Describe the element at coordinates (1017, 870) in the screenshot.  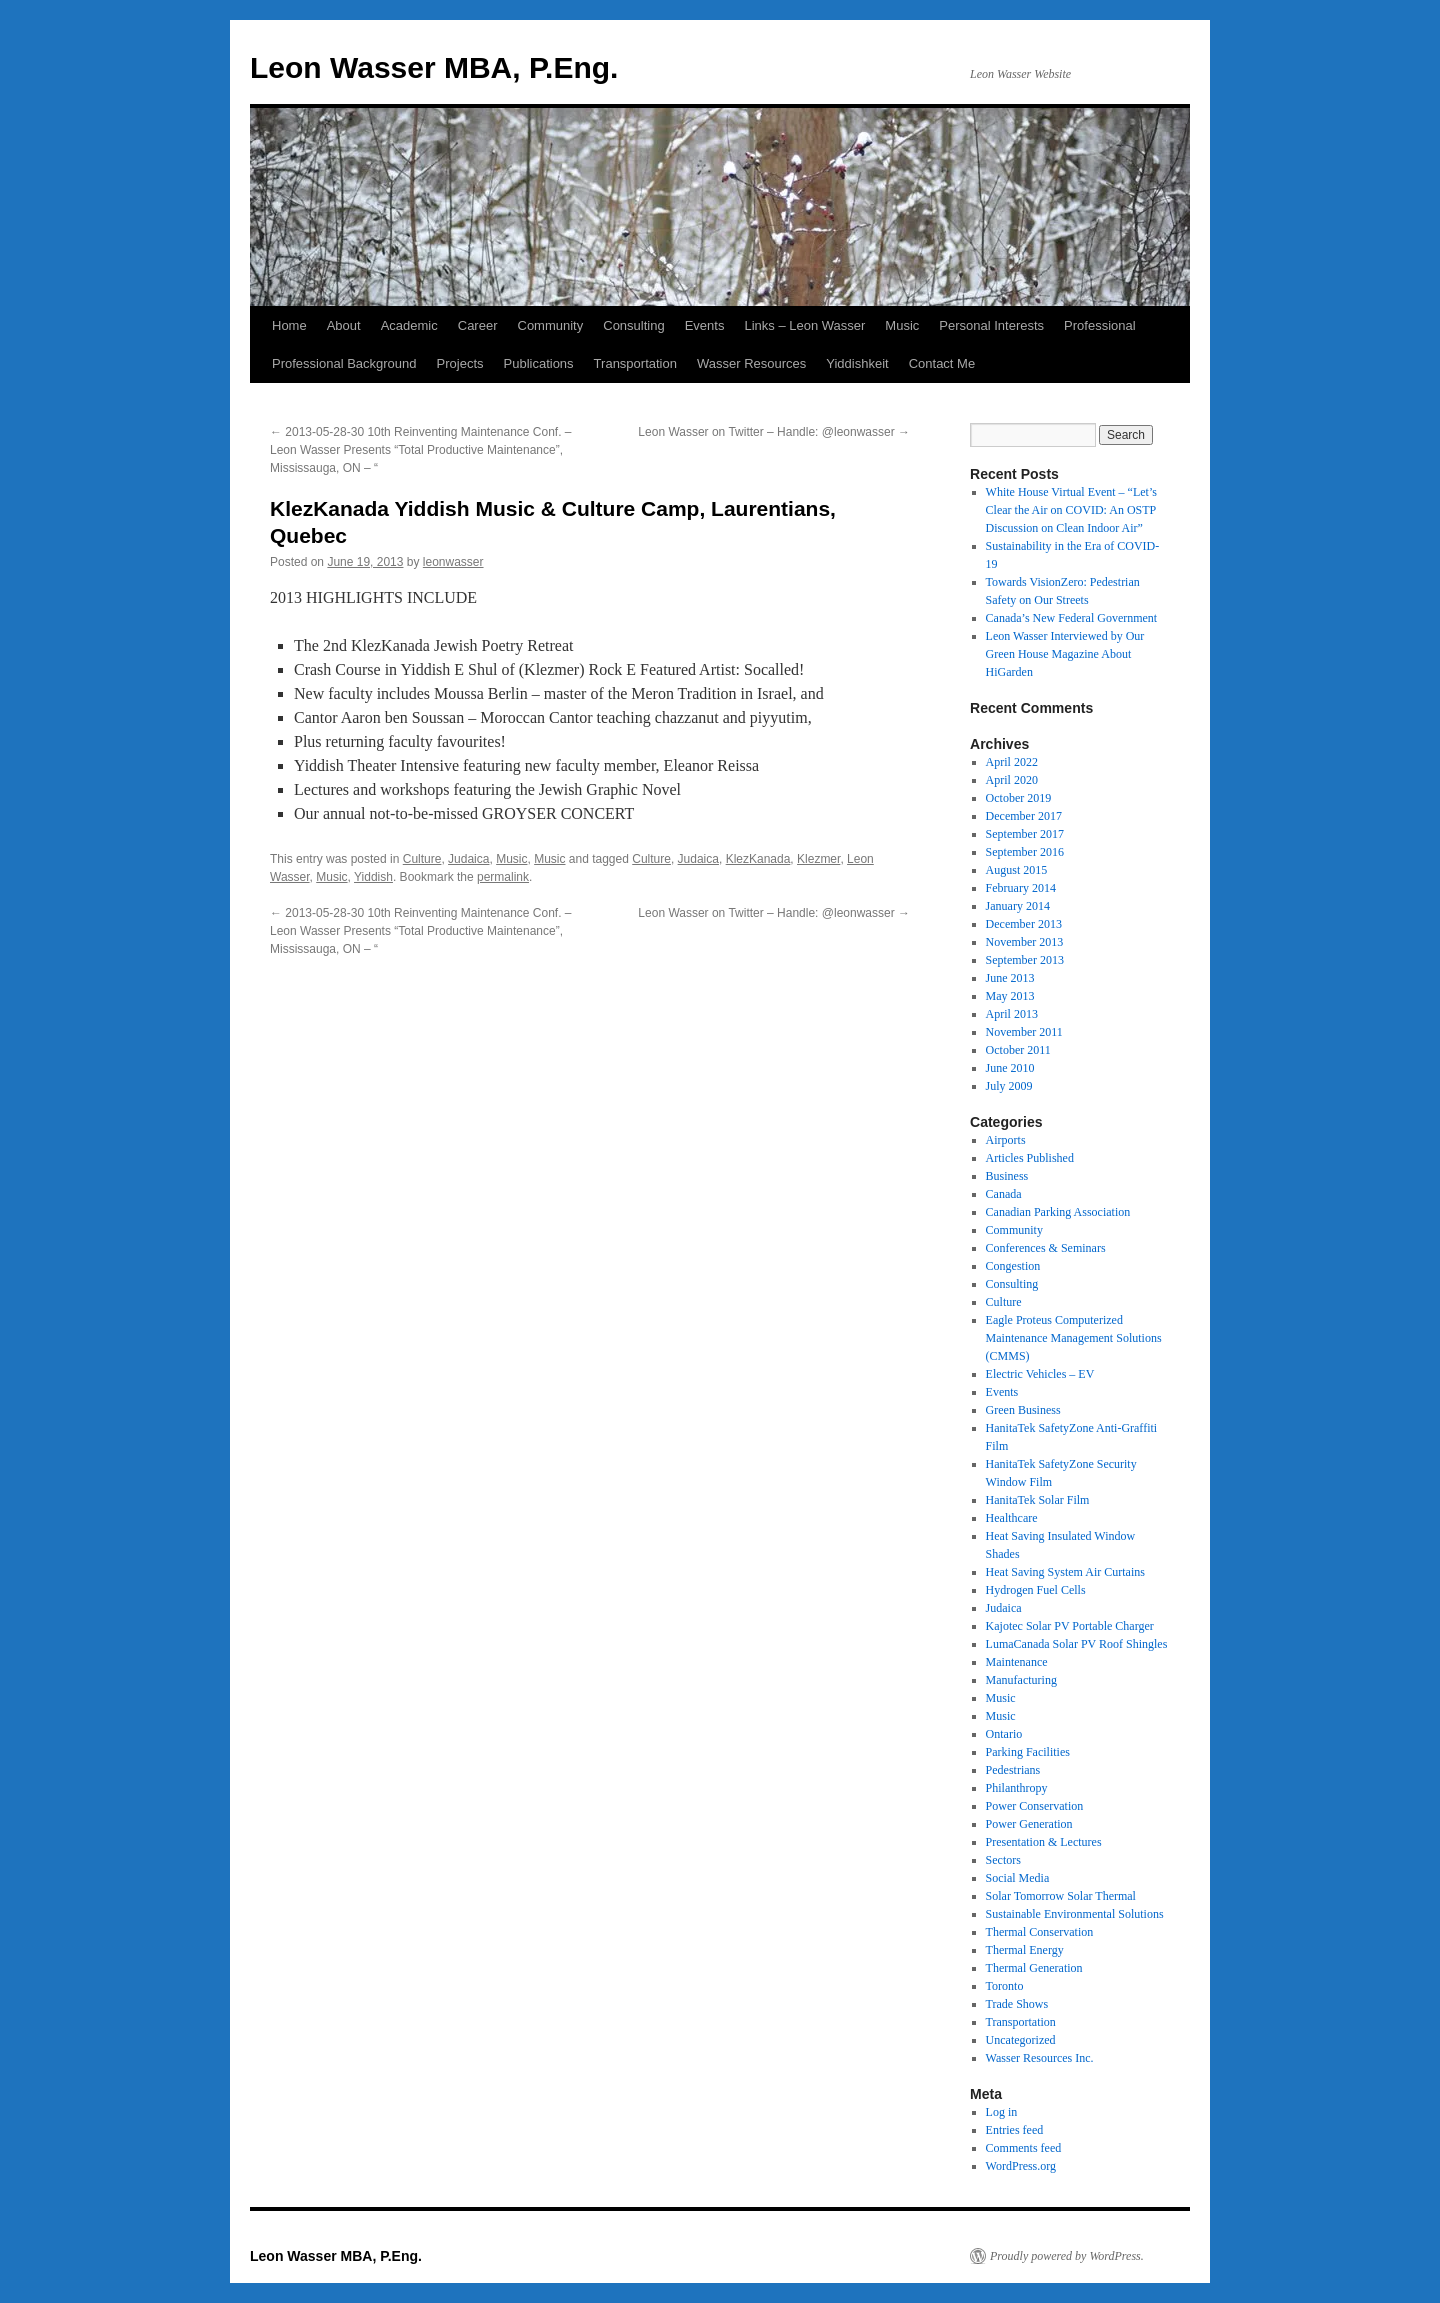
I see `August 2015` at that location.